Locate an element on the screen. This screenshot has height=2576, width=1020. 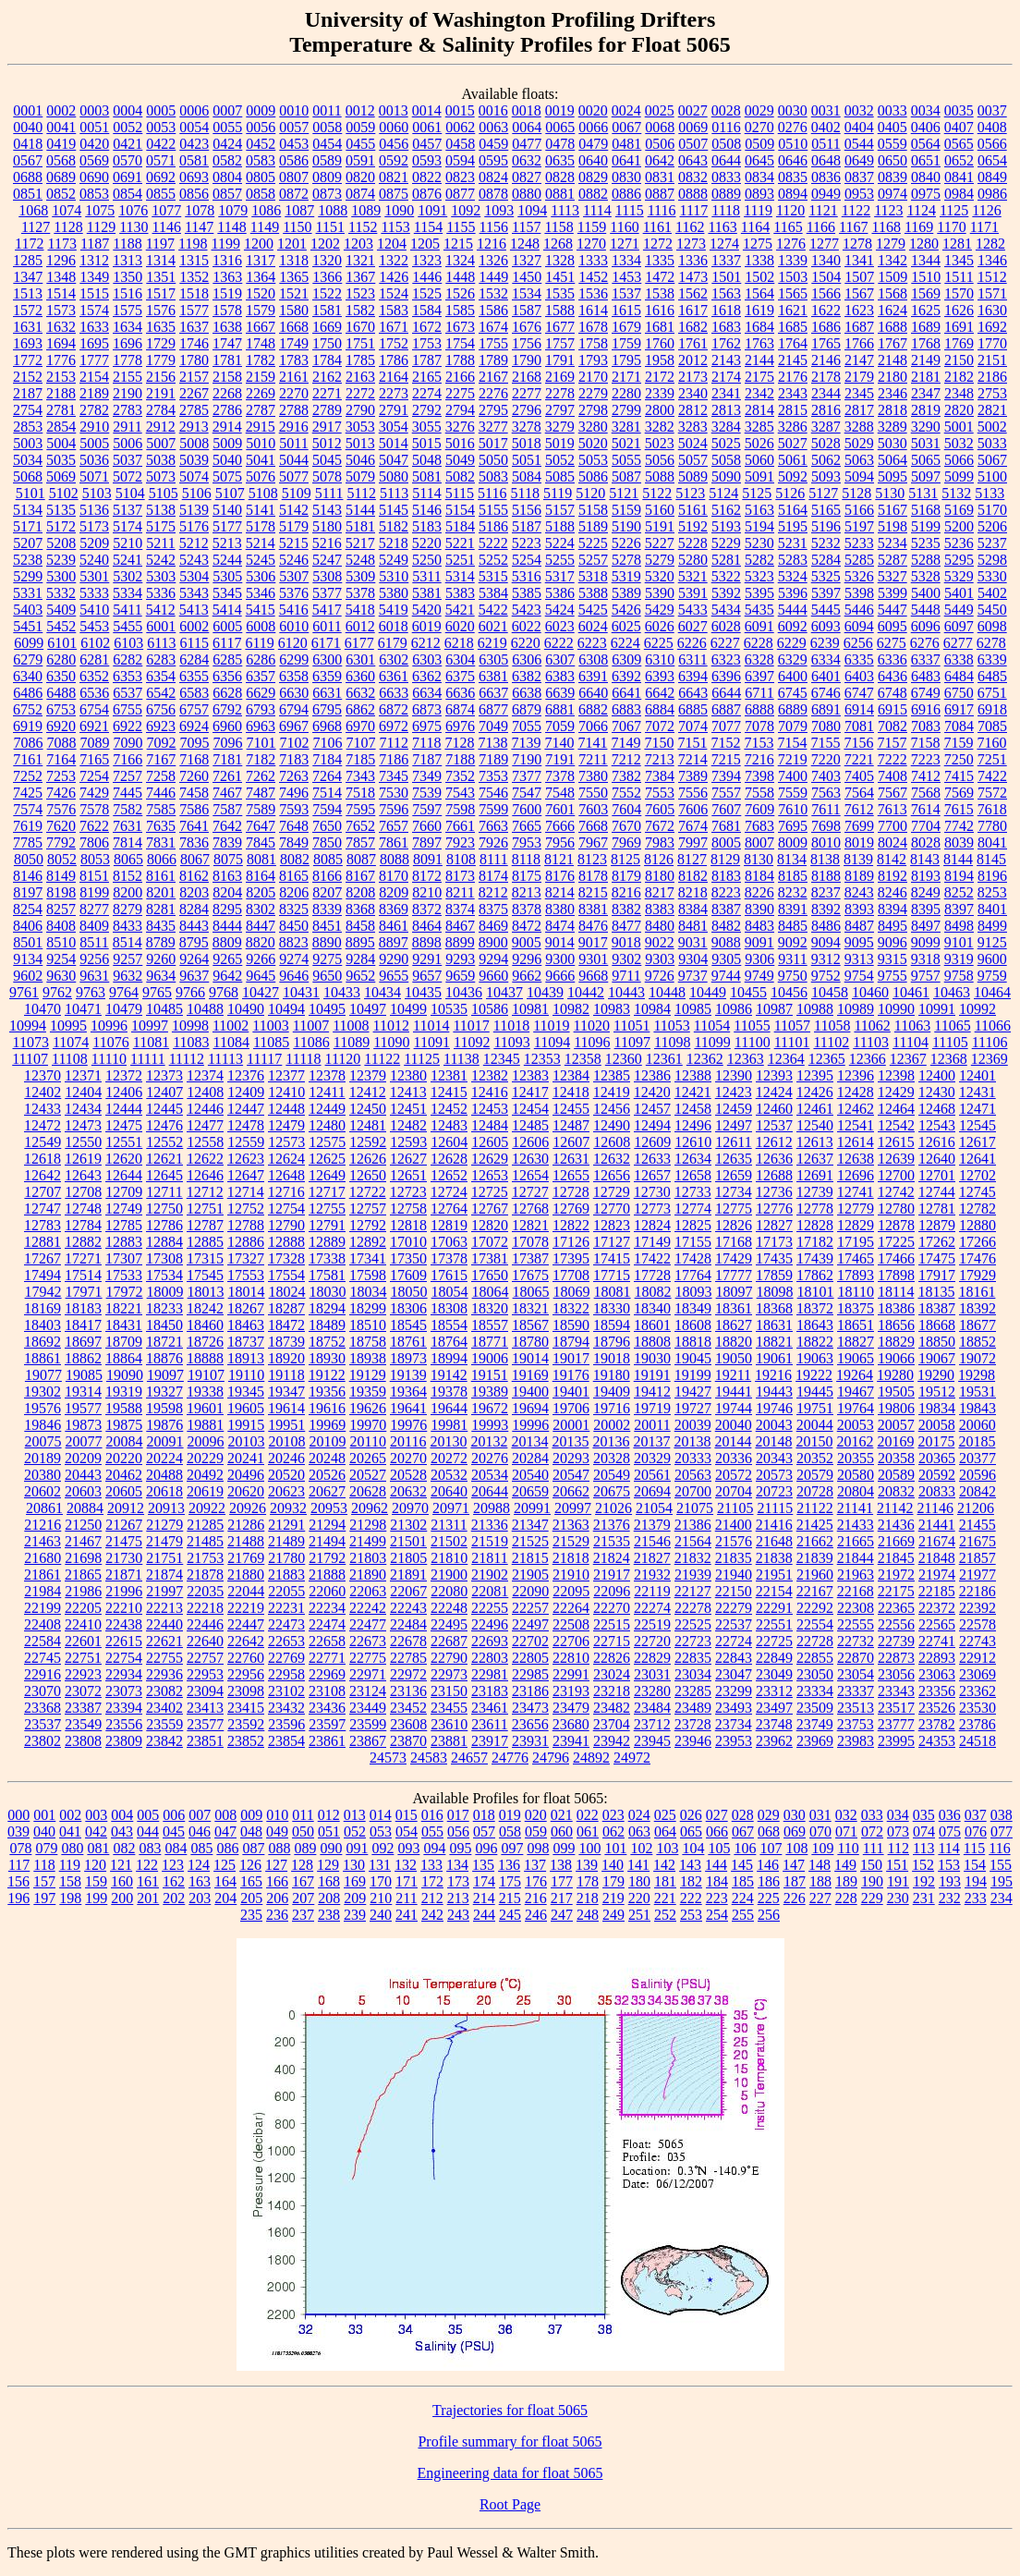
1275 is located at coordinates (757, 243).